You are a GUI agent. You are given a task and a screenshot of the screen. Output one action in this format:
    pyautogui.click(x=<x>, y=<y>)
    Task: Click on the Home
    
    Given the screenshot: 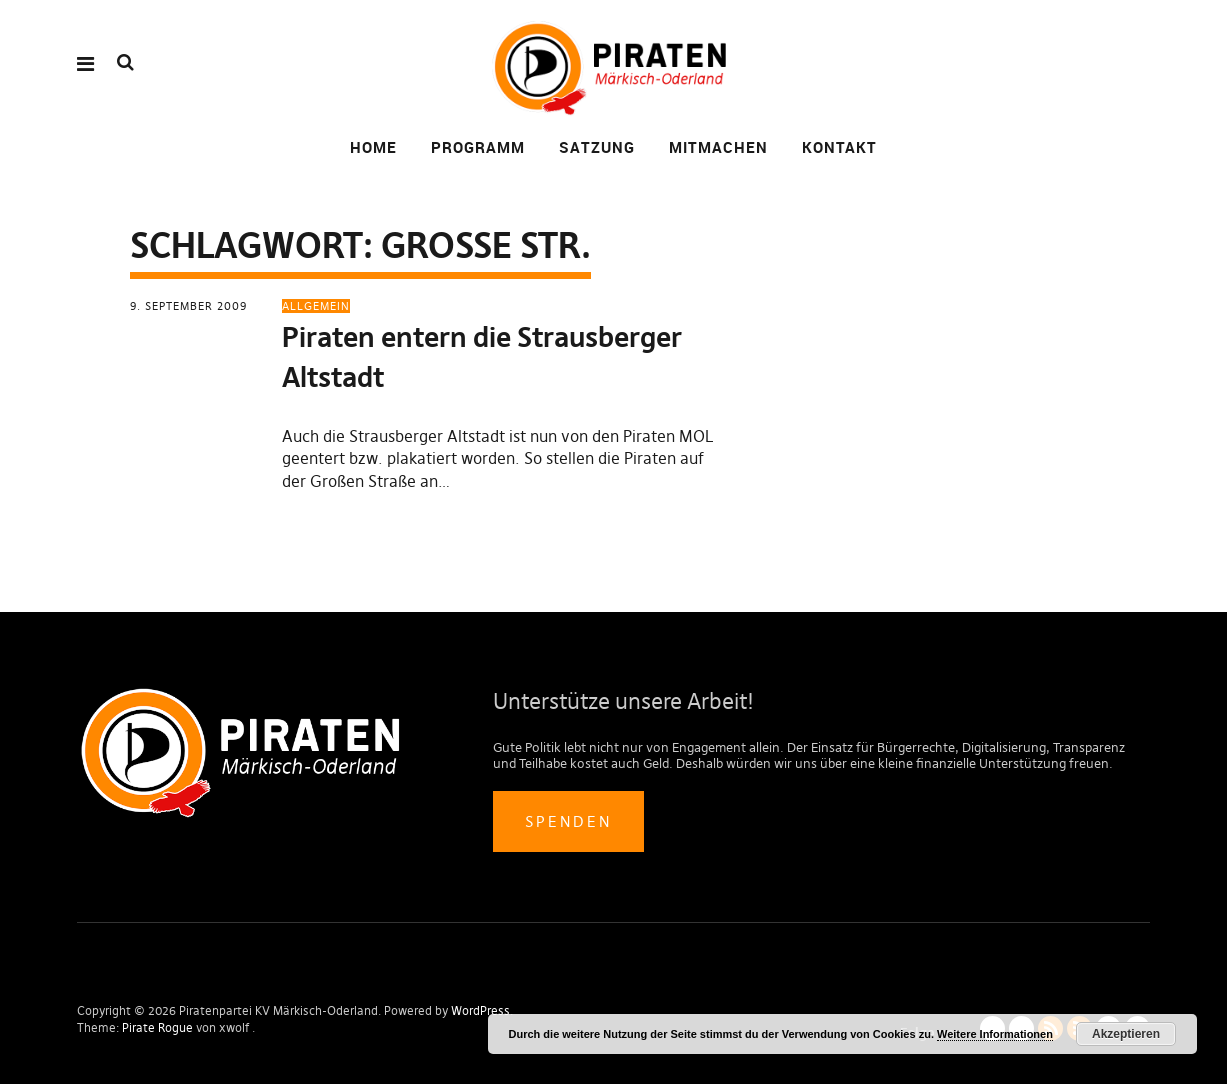 What is the action you would take?
    pyautogui.click(x=373, y=147)
    